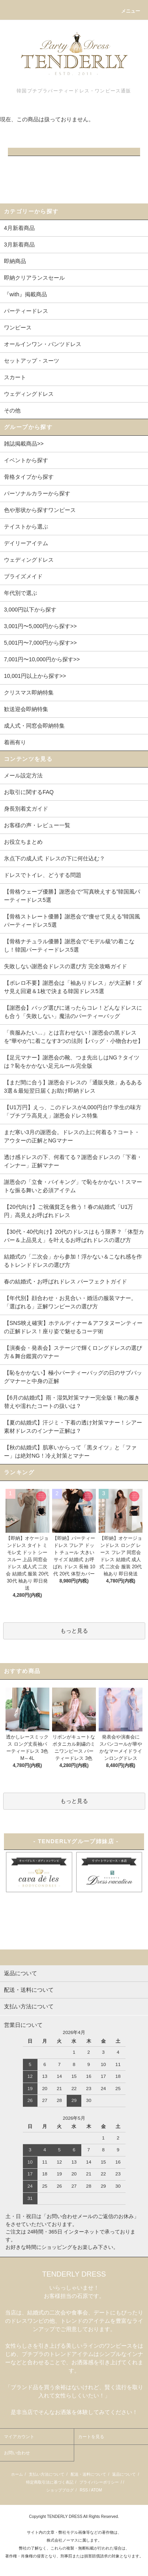 This screenshot has width=148, height=2576. What do you see at coordinates (49, 2482) in the screenshot?
I see `特定商取引法に基づく表記` at bounding box center [49, 2482].